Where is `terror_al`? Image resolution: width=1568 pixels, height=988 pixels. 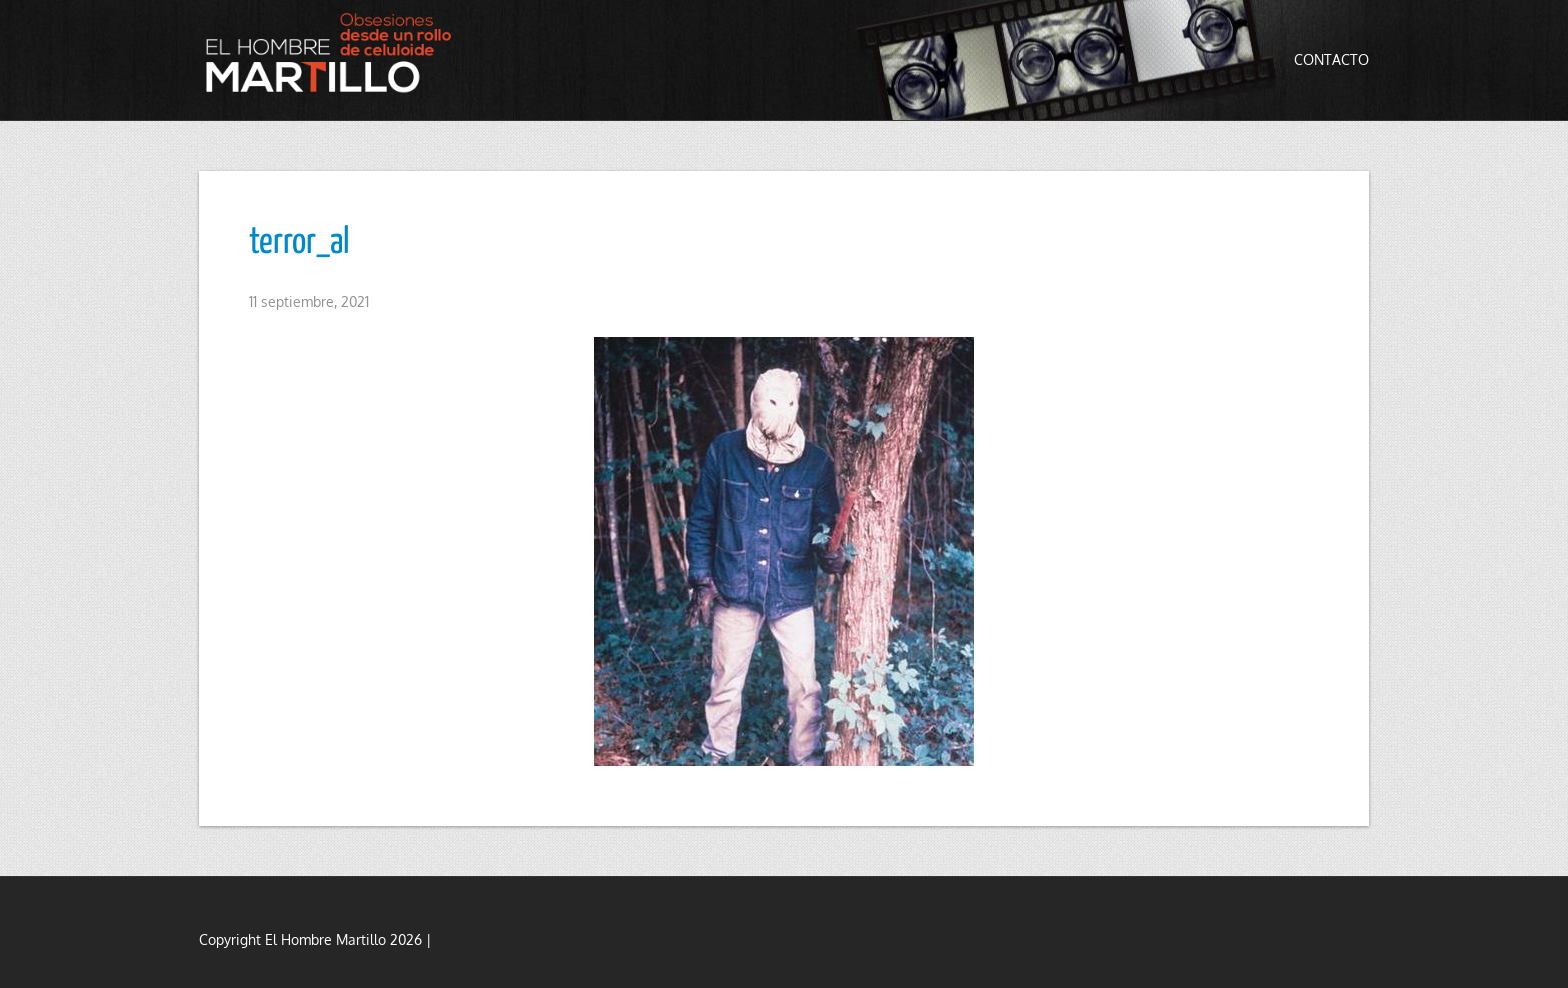 terror_al is located at coordinates (299, 243).